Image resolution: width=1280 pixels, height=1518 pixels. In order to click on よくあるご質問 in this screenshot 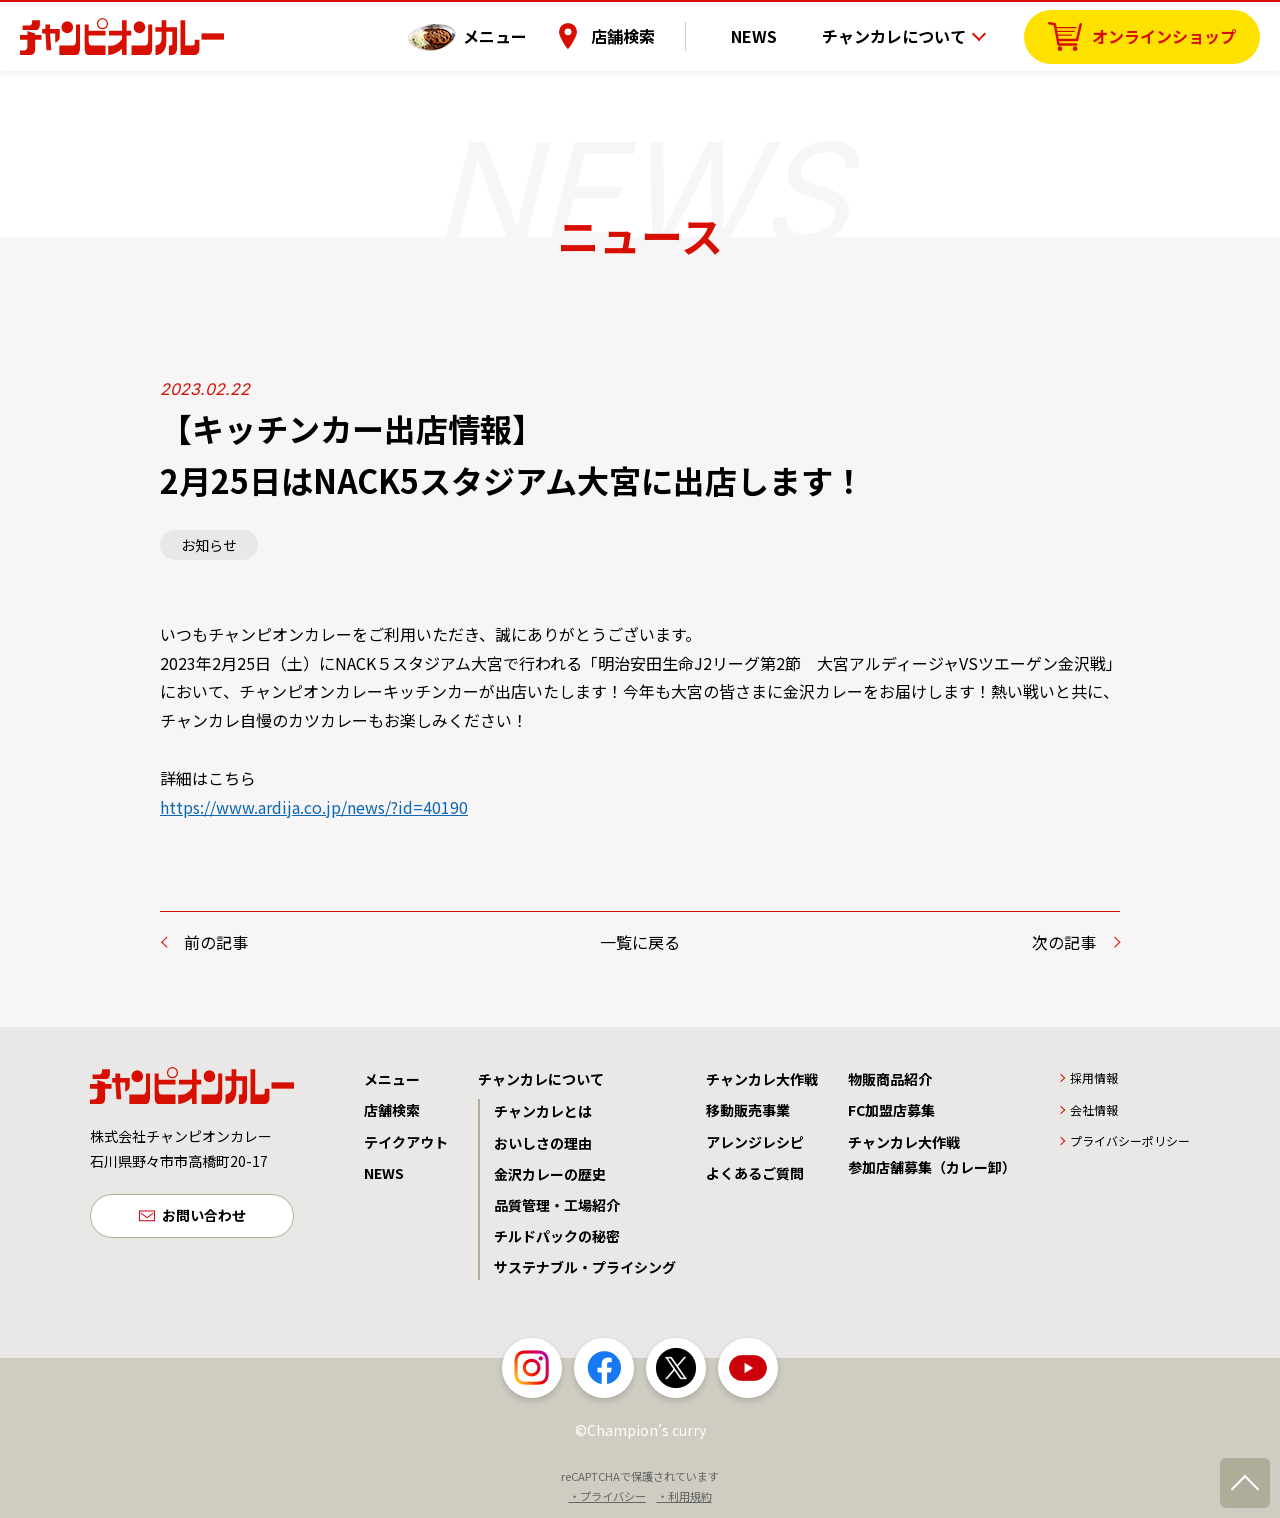, I will do `click(755, 1173)`.